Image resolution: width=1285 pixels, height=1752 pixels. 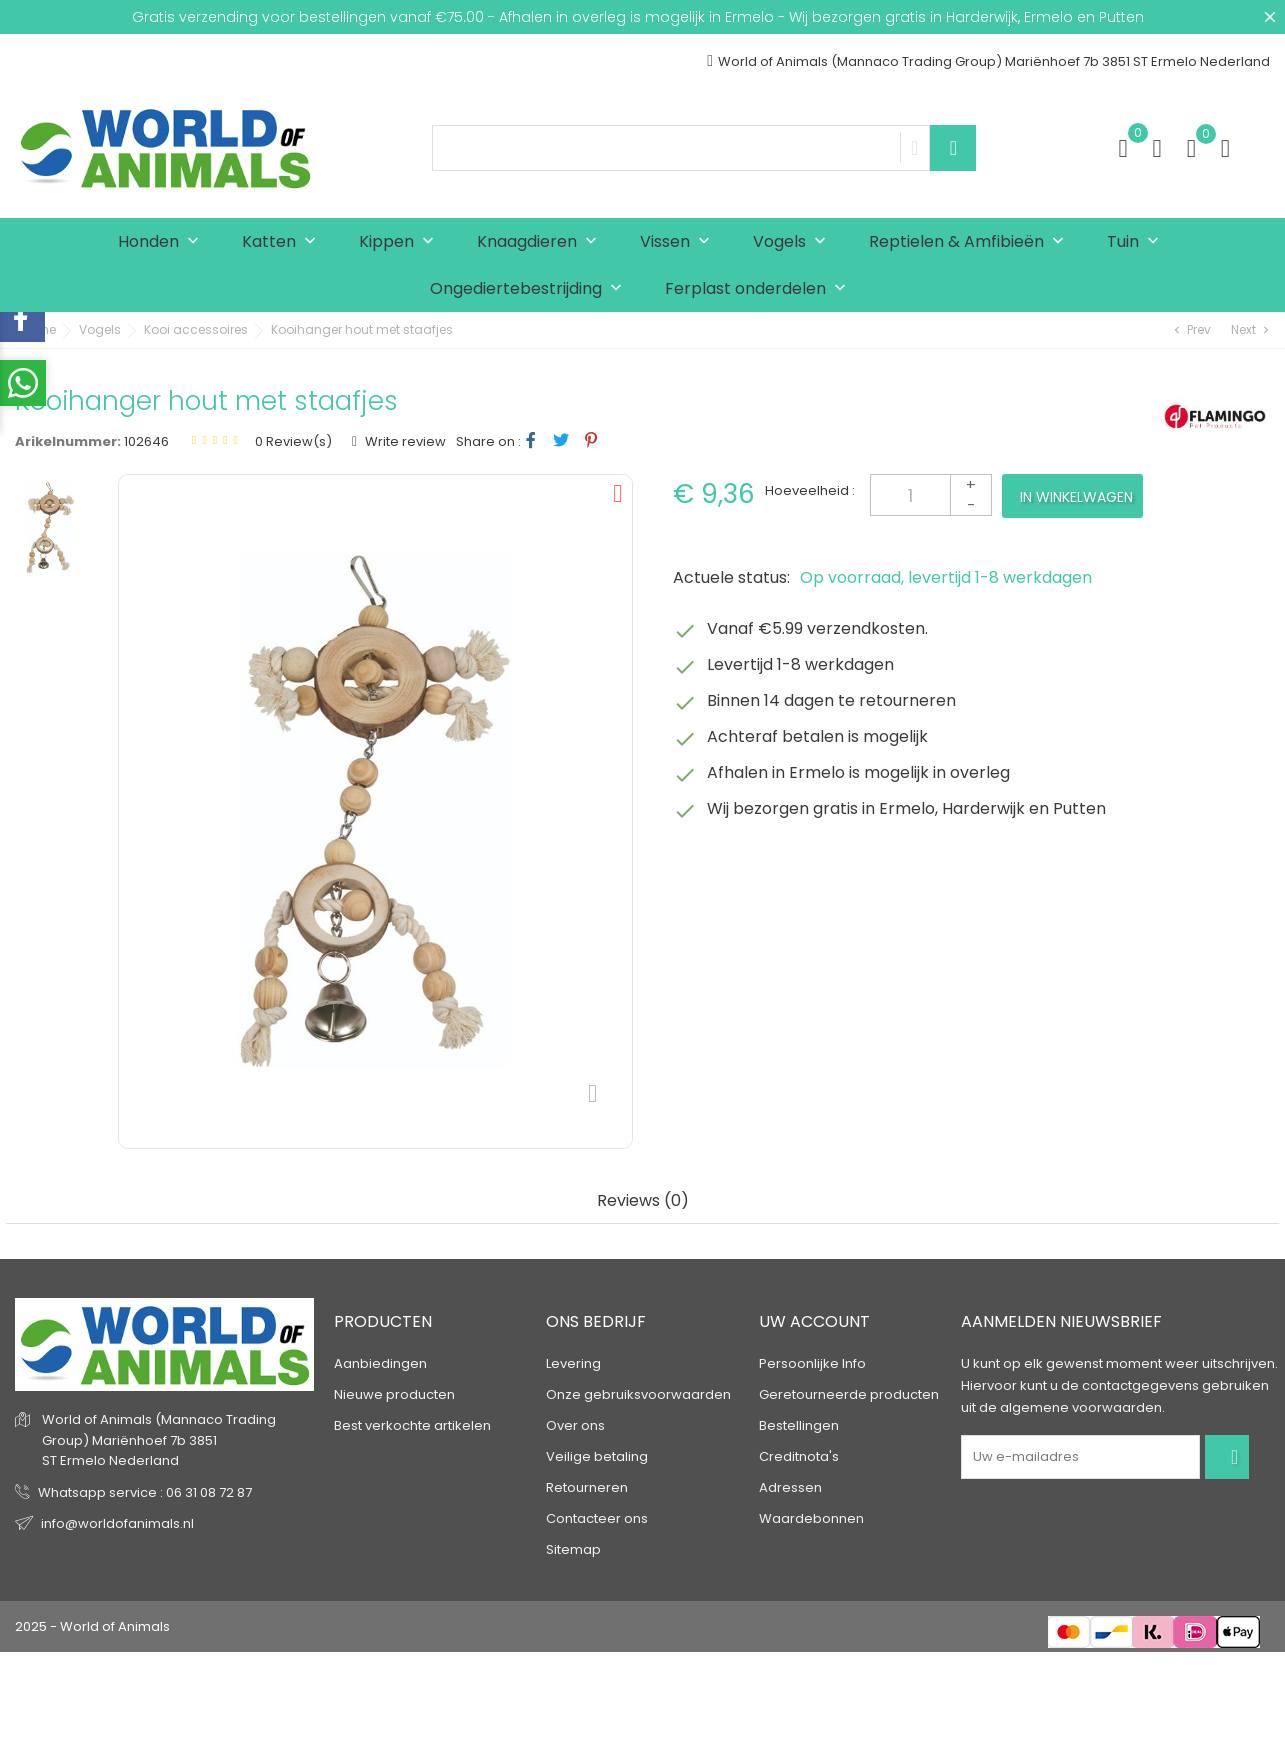 What do you see at coordinates (146, 441) in the screenshot?
I see `102646` at bounding box center [146, 441].